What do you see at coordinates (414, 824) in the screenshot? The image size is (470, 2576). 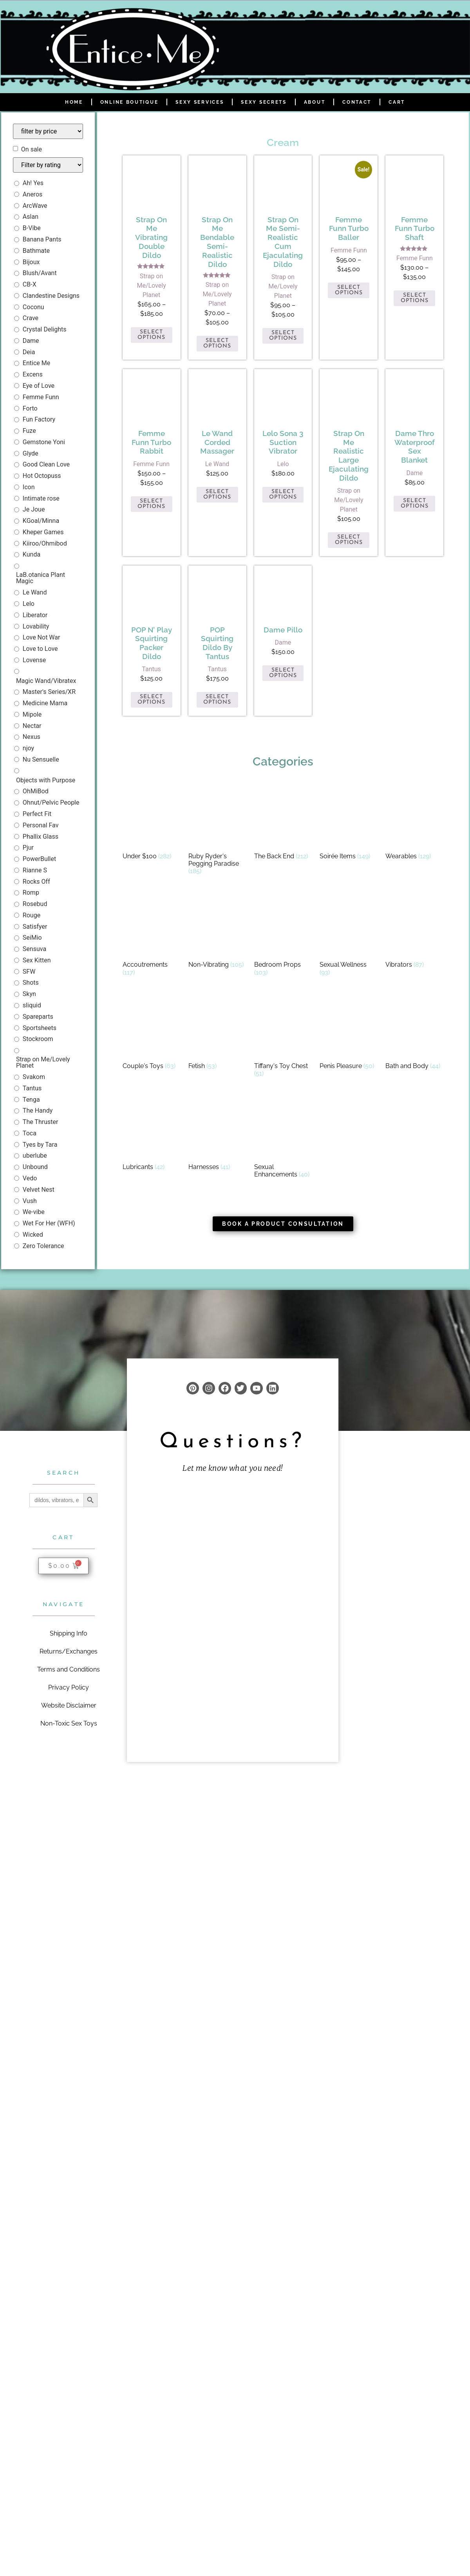 I see `[Visit product category Wearables]` at bounding box center [414, 824].